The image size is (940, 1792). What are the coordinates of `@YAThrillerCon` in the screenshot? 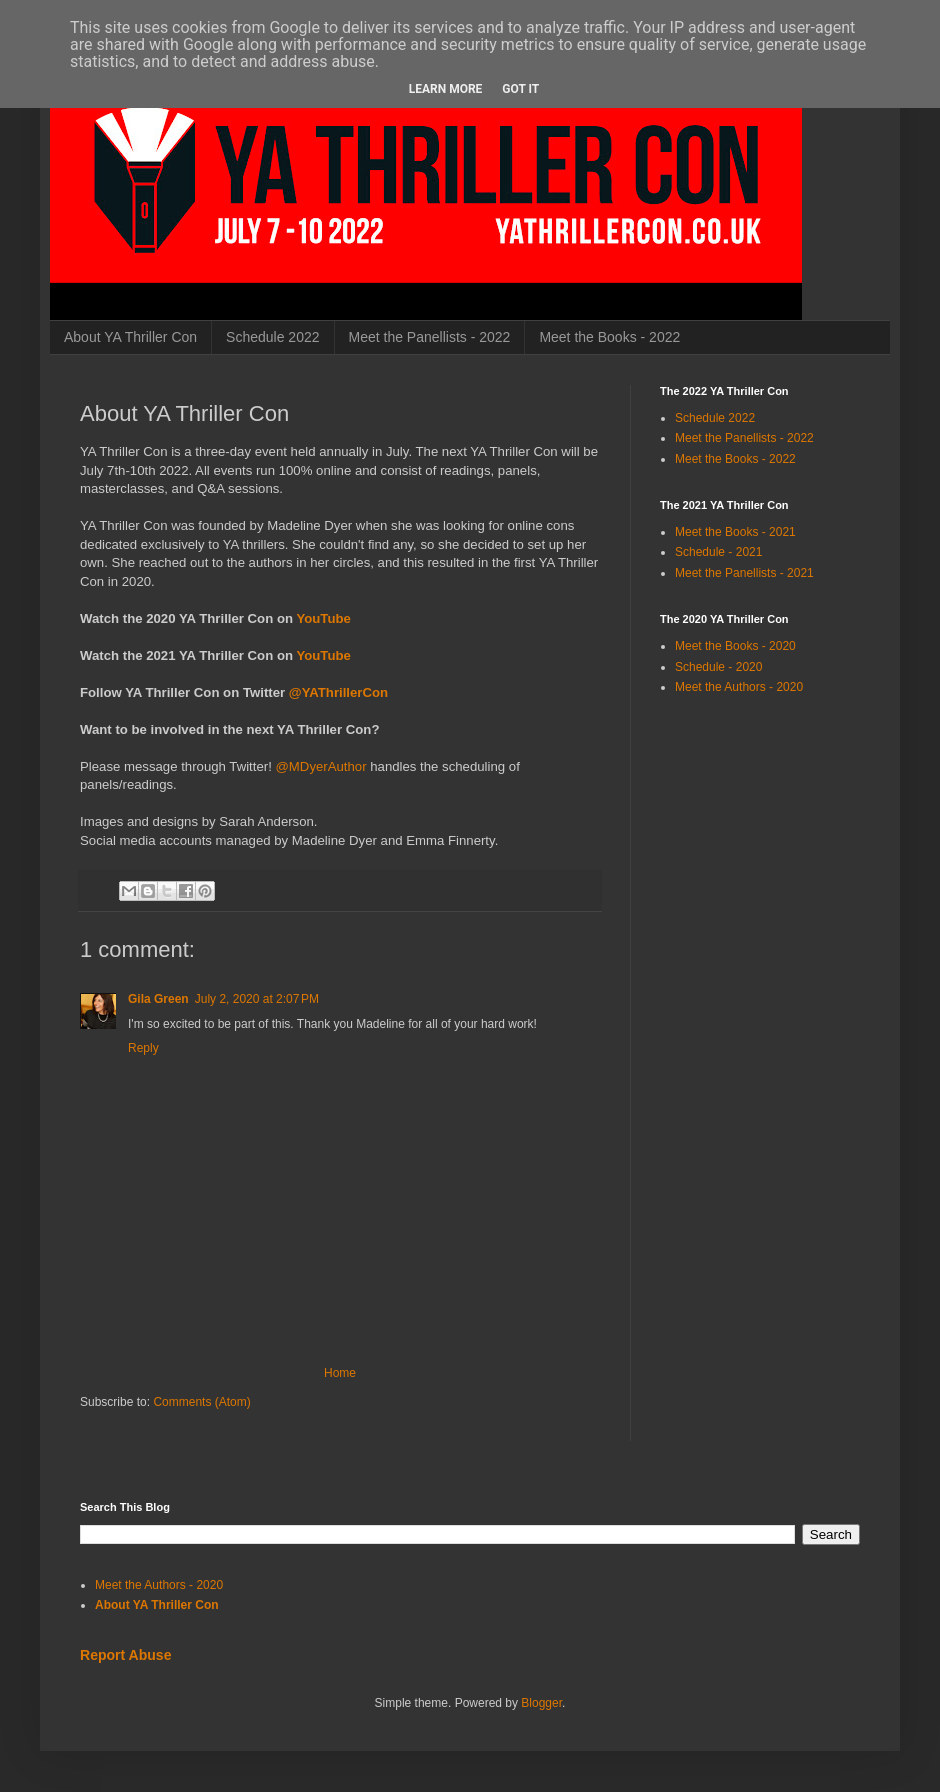 It's located at (338, 692).